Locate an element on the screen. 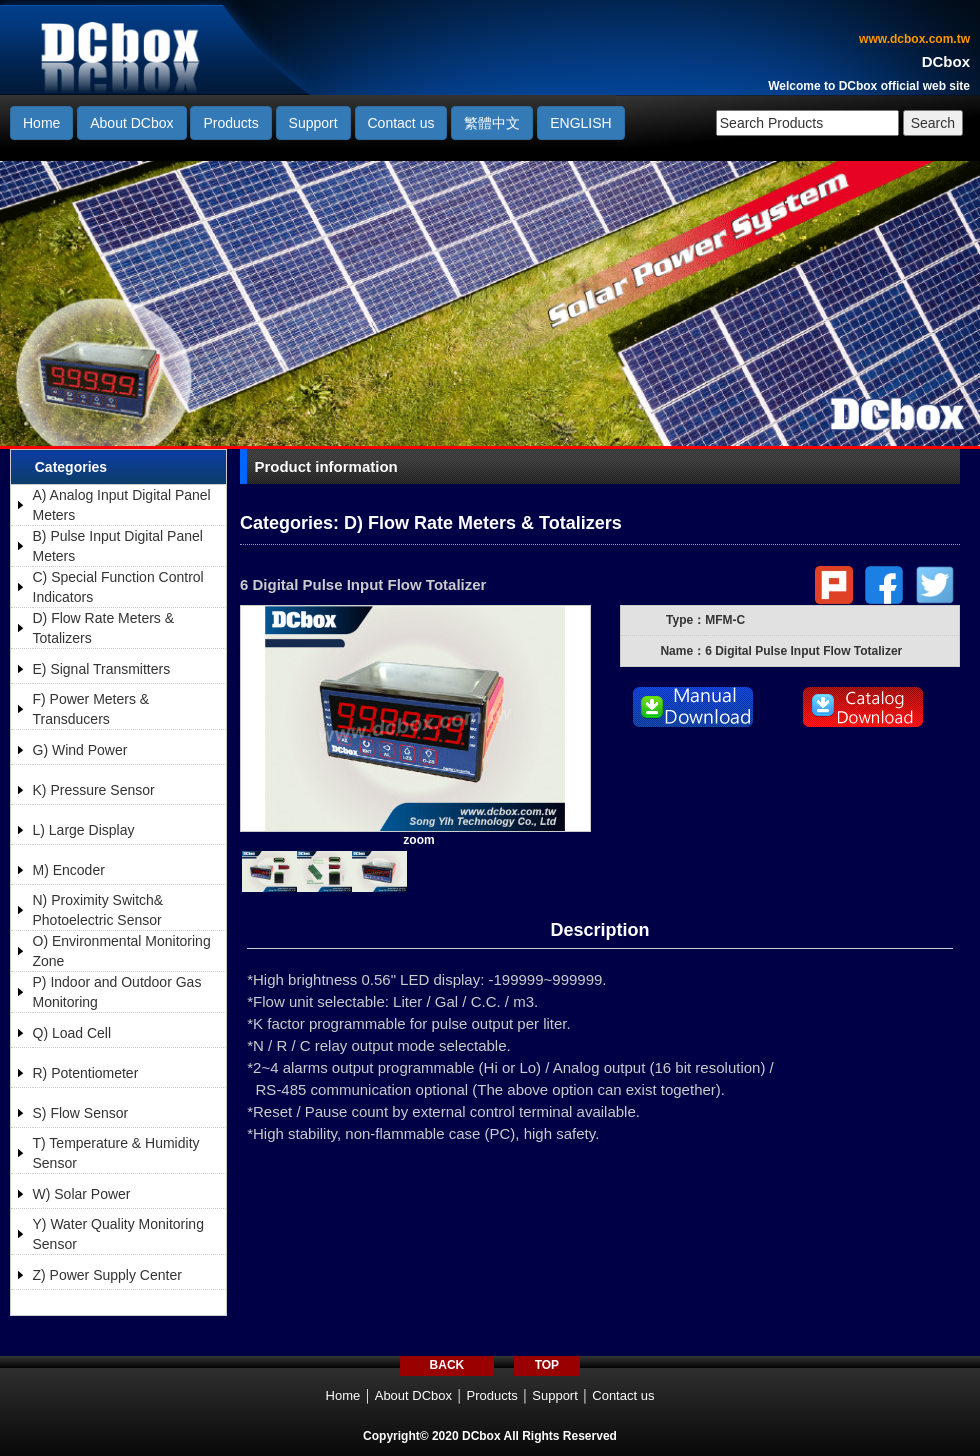 This screenshot has width=980, height=1456. E) Signal Transmitters is located at coordinates (102, 669).